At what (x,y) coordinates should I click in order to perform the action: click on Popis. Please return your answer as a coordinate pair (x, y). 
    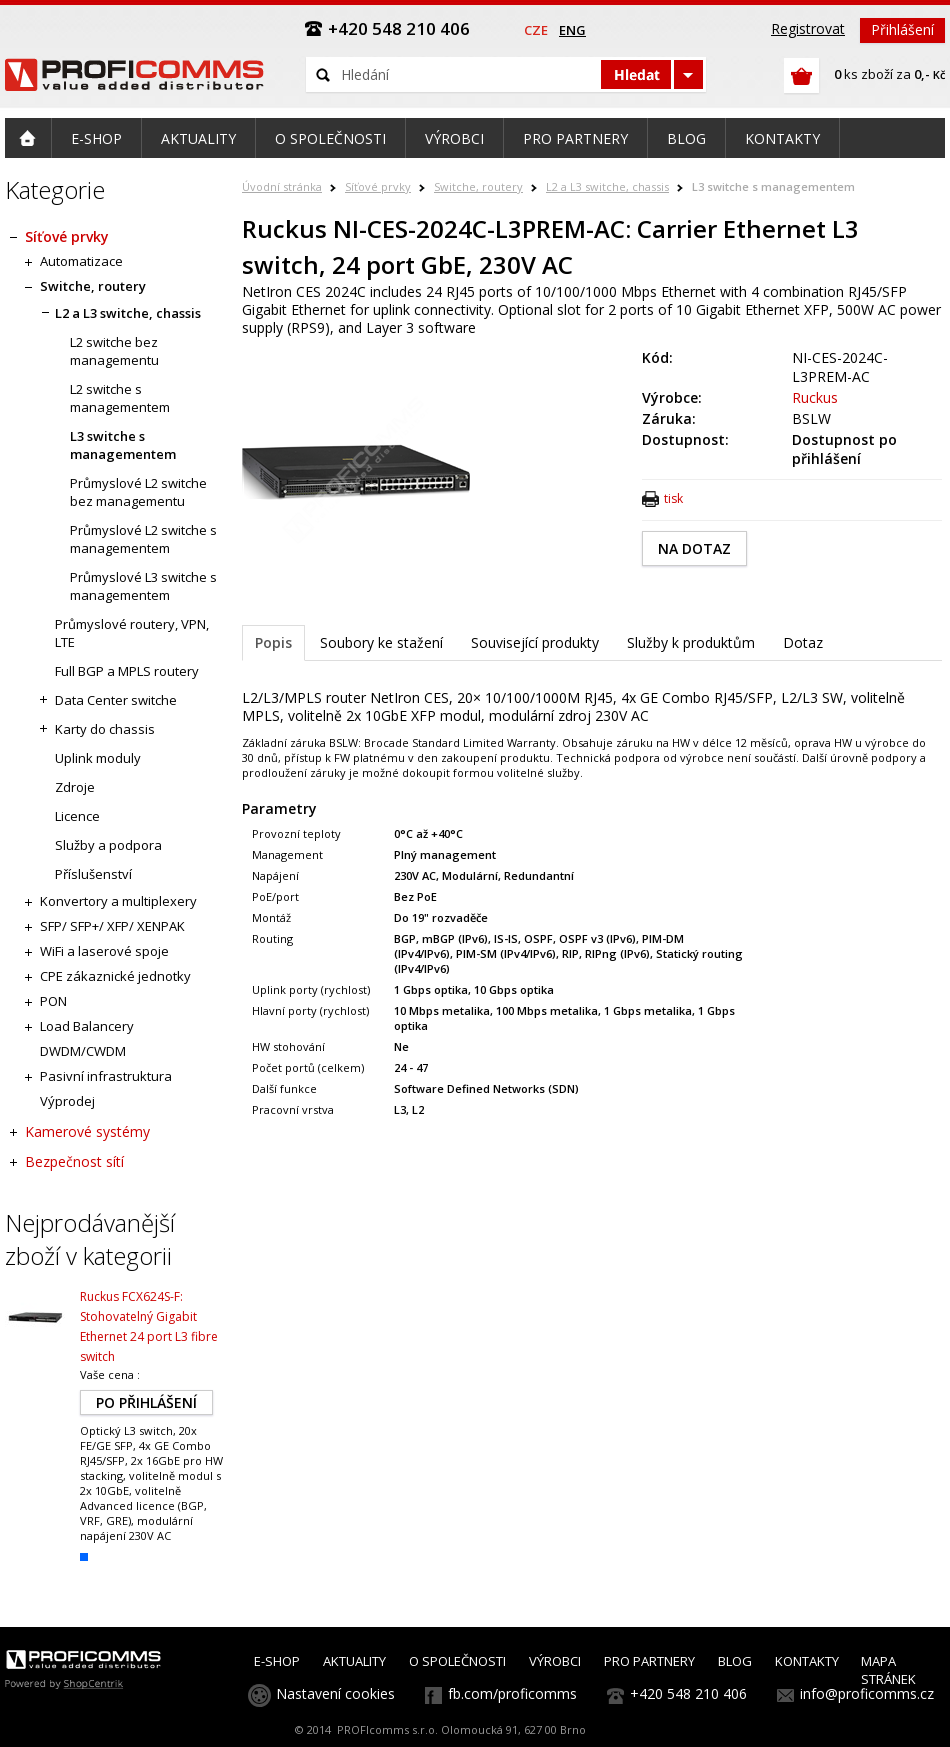
    Looking at the image, I should click on (273, 642).